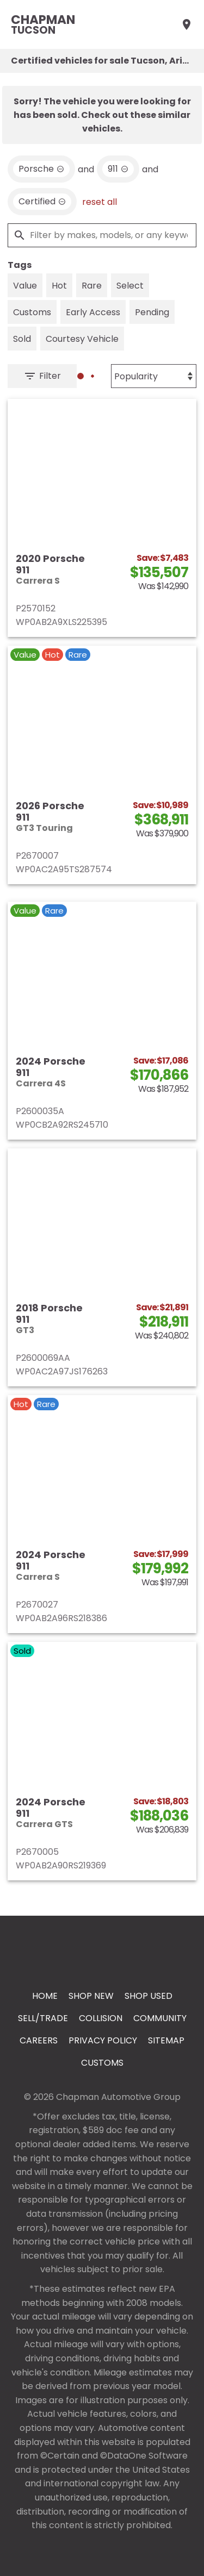  Describe the element at coordinates (99, 202) in the screenshot. I see `reset all` at that location.